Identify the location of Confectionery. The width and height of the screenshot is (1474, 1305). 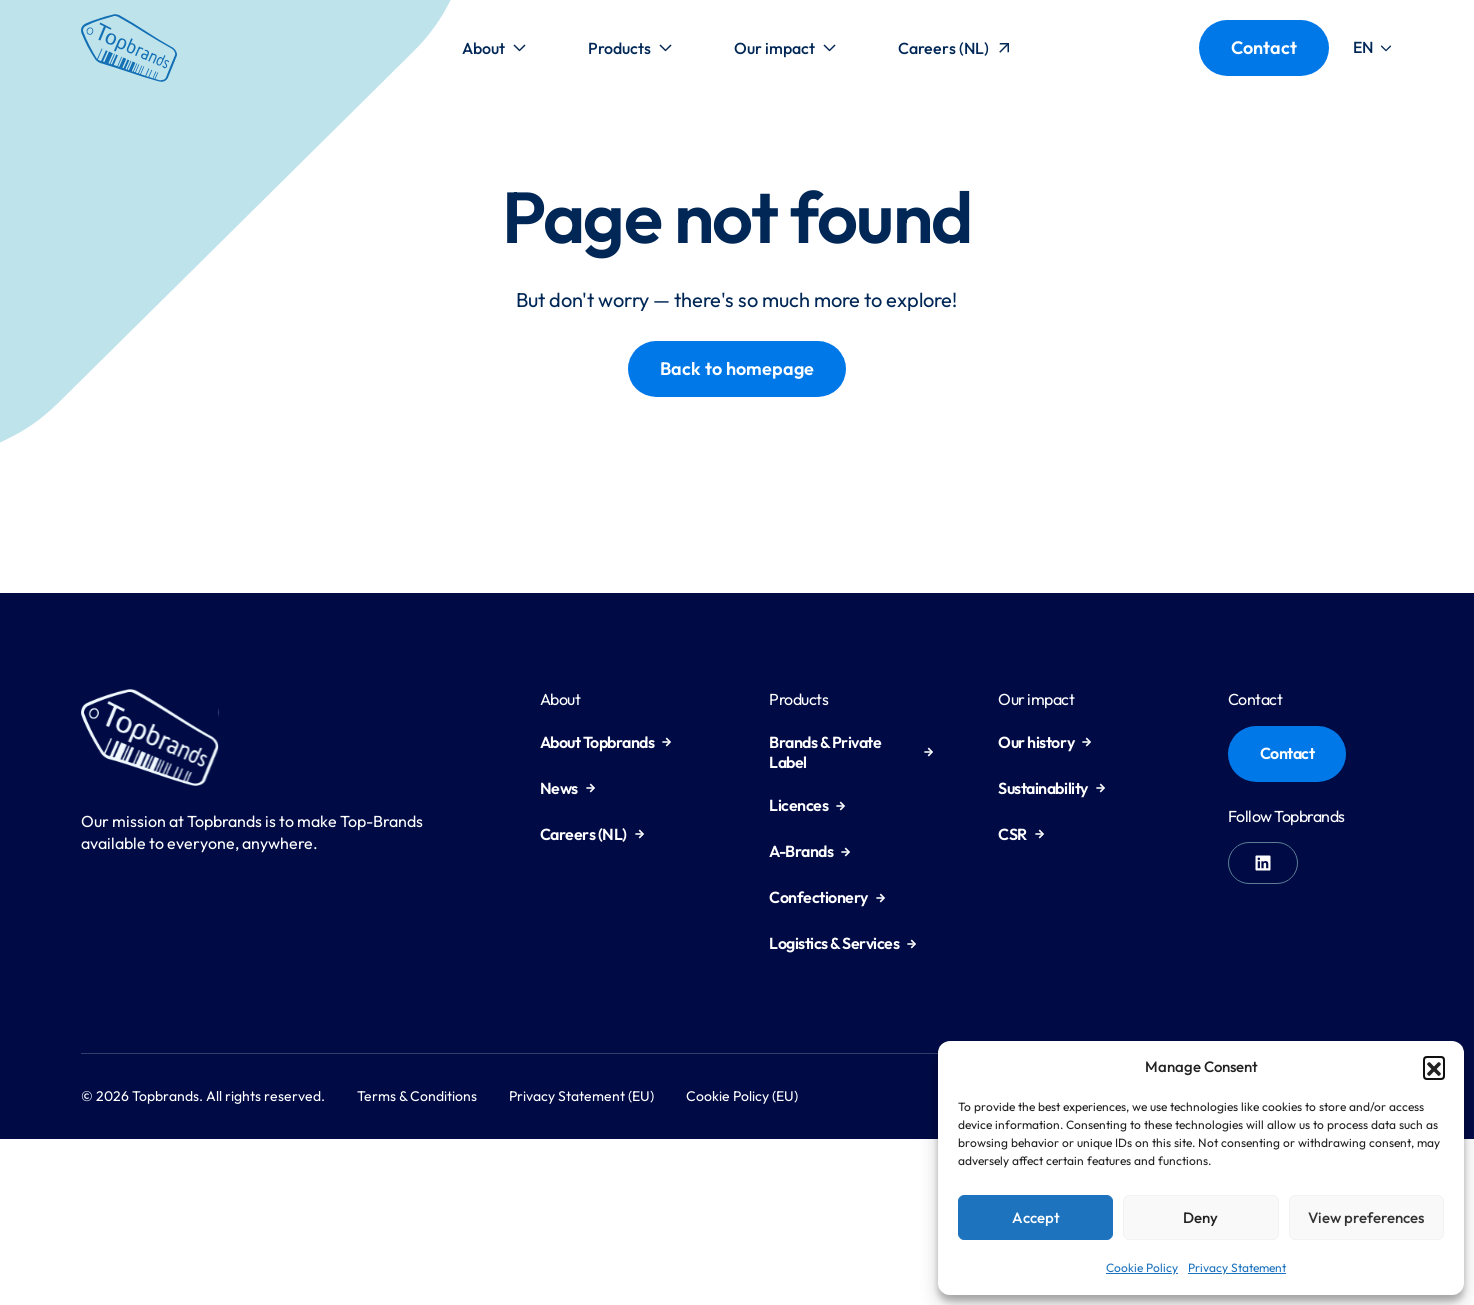
(827, 897).